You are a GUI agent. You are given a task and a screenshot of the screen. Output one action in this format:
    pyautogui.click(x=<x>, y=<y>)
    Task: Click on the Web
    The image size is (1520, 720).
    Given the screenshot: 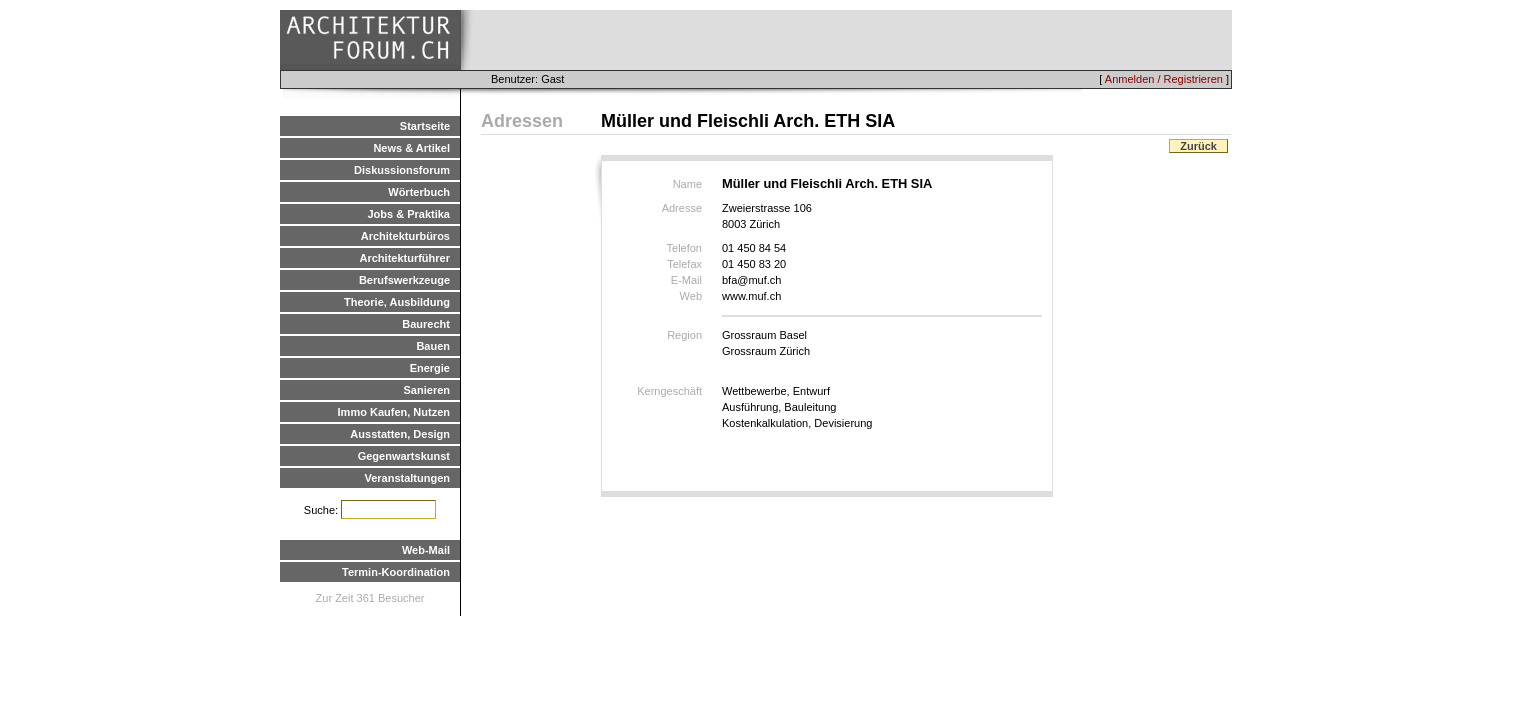 What is the action you would take?
    pyautogui.click(x=691, y=296)
    